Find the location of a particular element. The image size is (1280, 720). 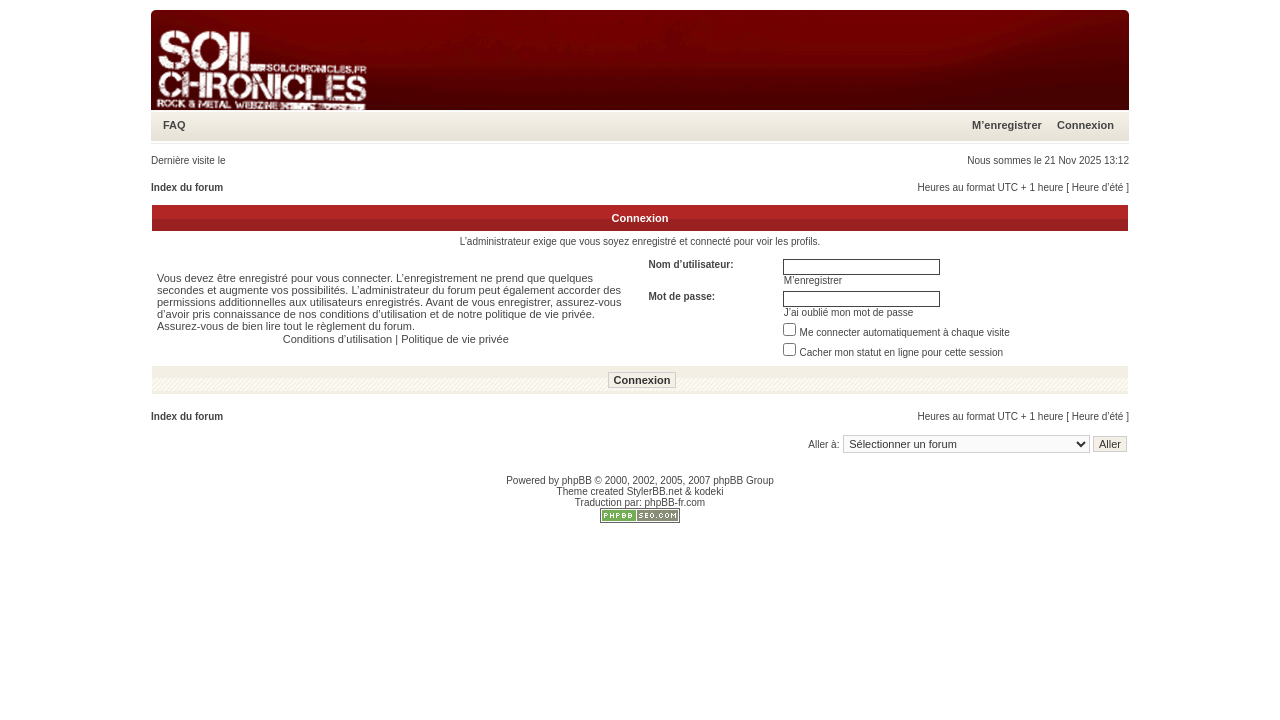

phpBB is located at coordinates (577, 480).